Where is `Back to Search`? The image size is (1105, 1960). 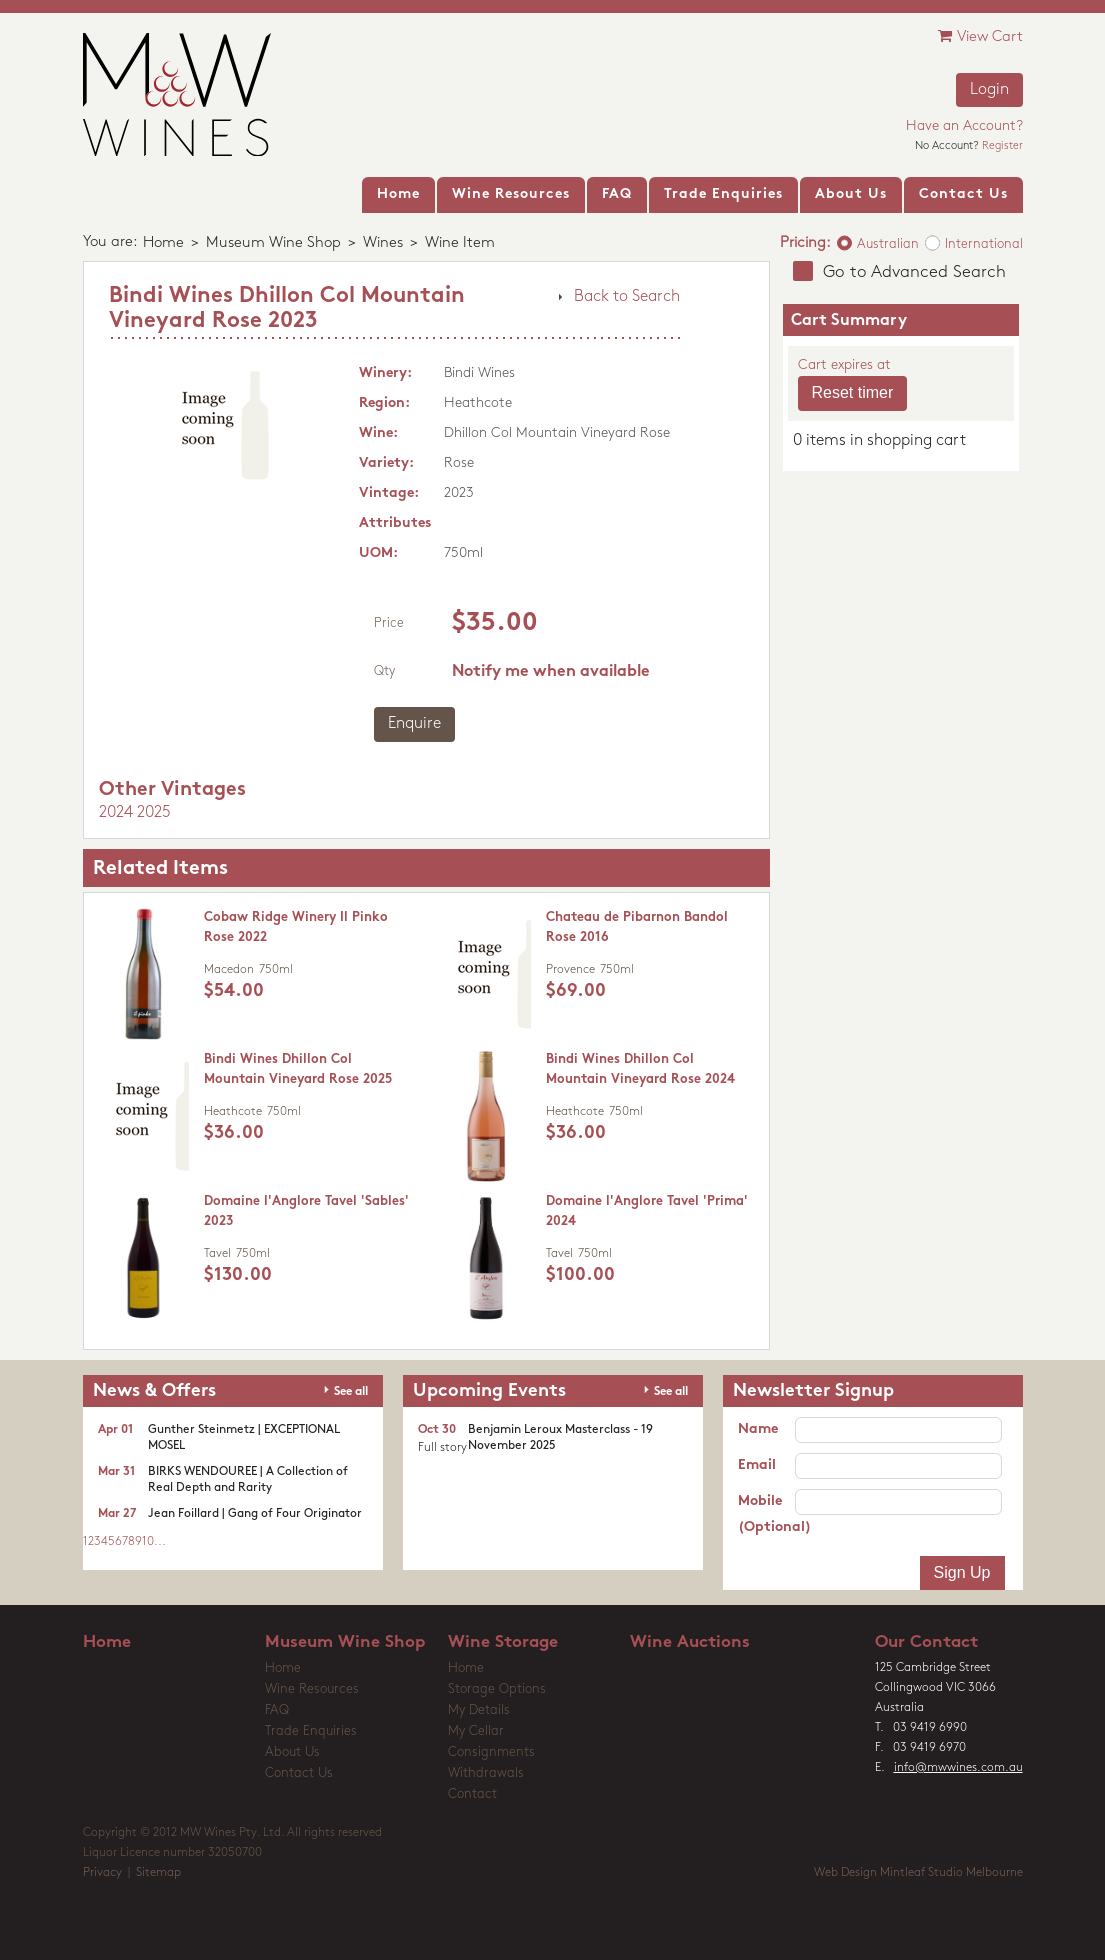 Back to Search is located at coordinates (627, 297).